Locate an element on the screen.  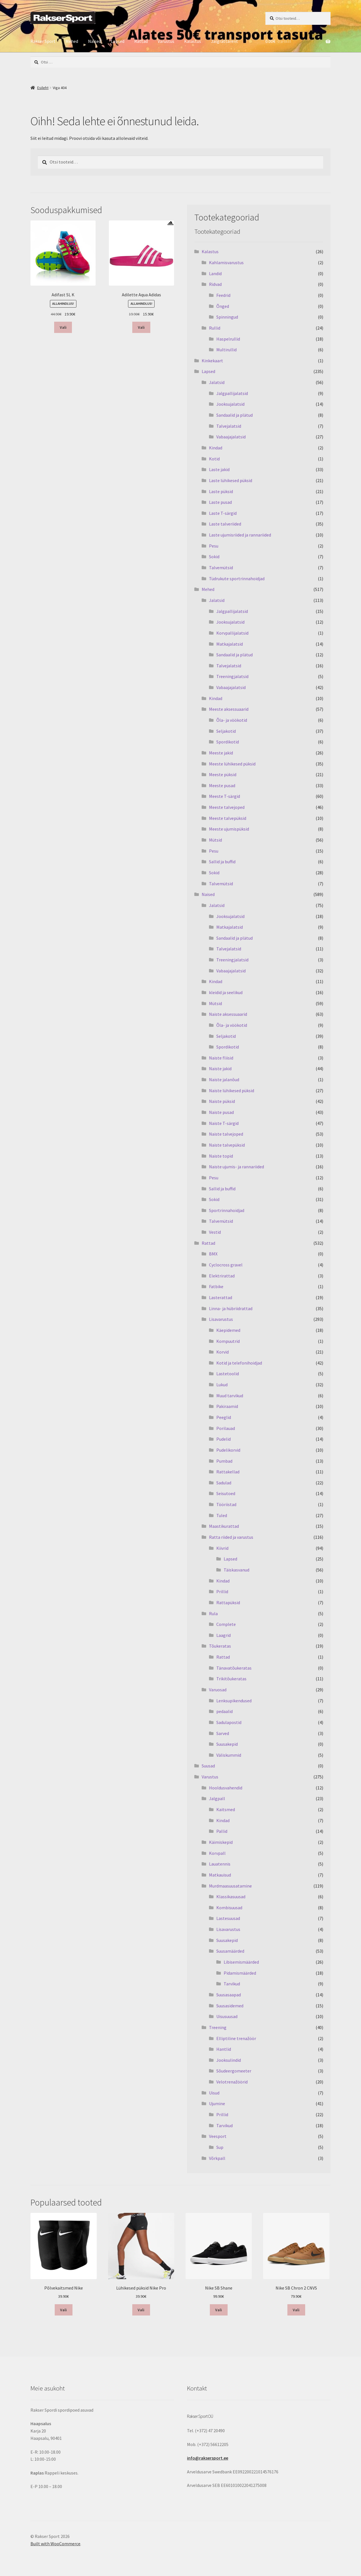
Laagrid is located at coordinates (223, 1635).